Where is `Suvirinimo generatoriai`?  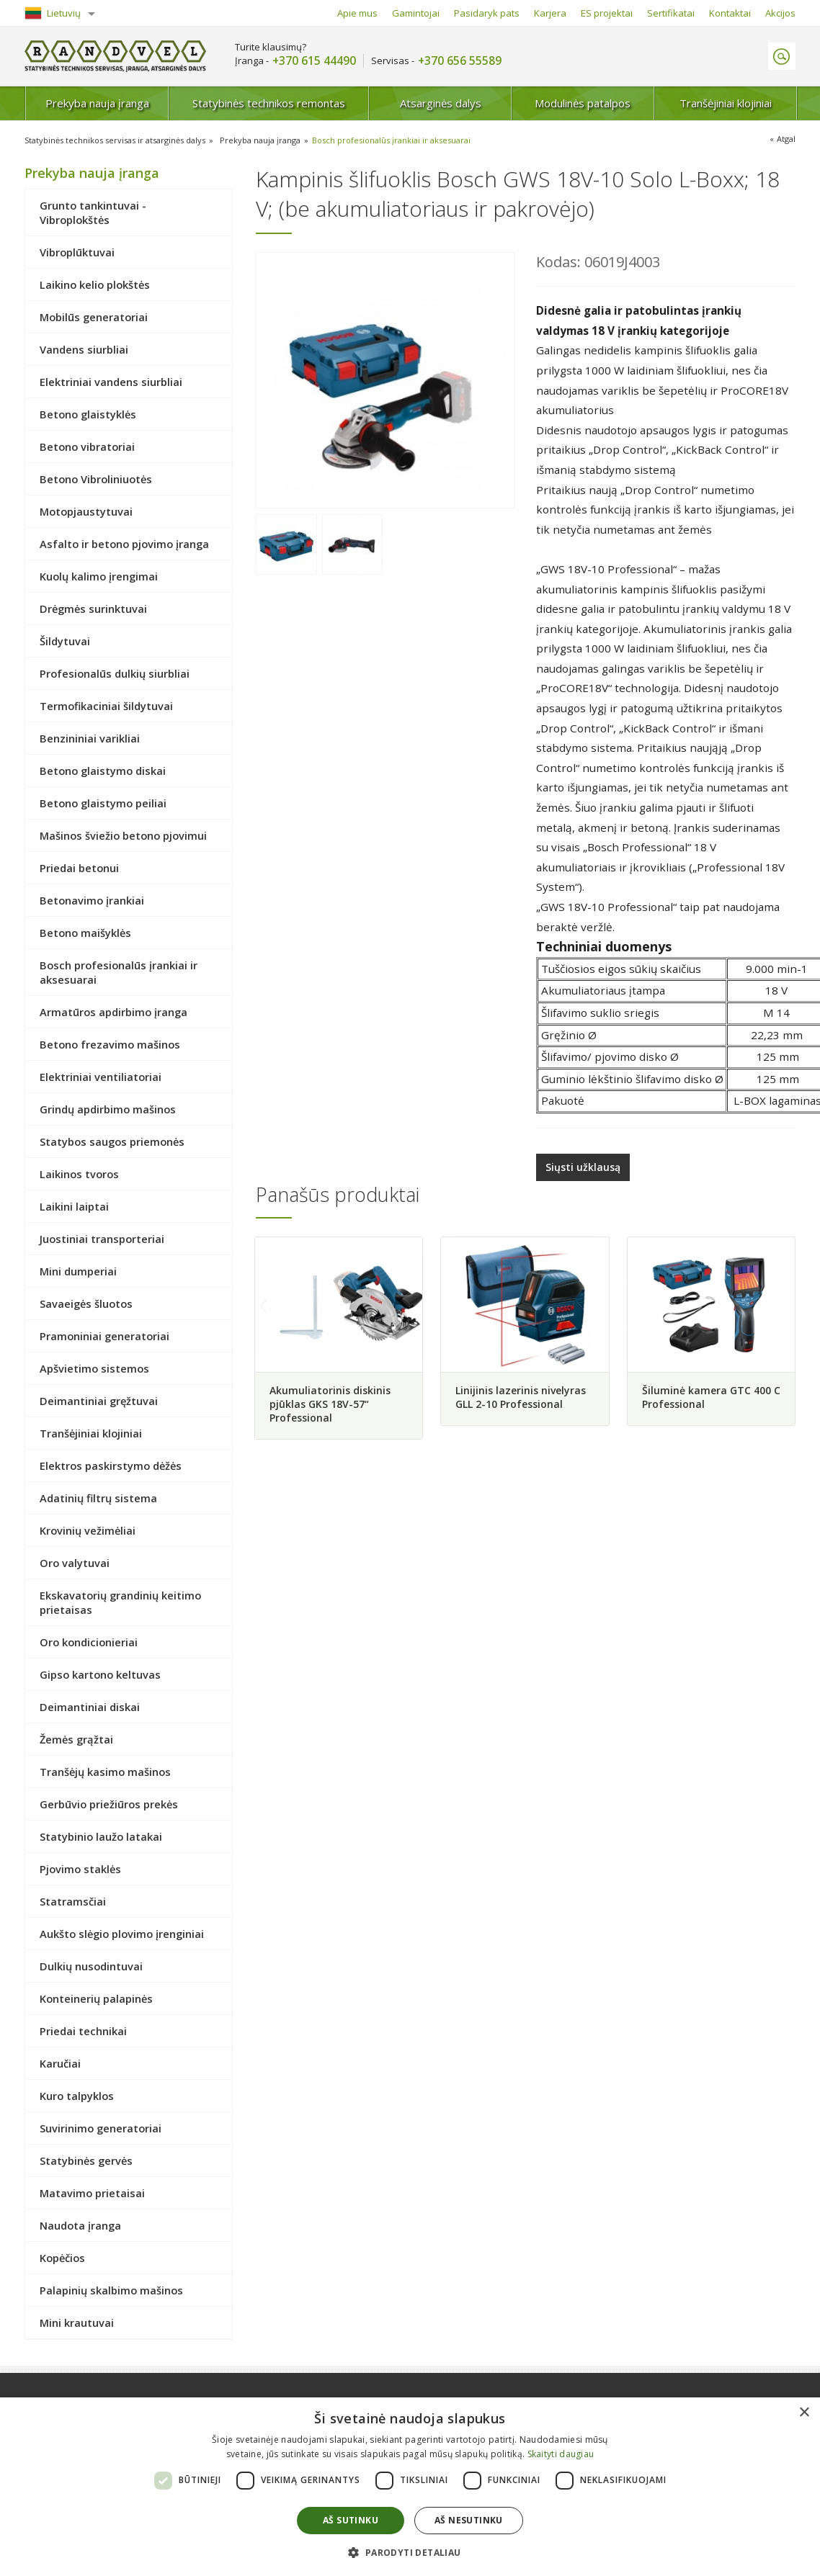 Suvirinimo generatoriai is located at coordinates (100, 2128).